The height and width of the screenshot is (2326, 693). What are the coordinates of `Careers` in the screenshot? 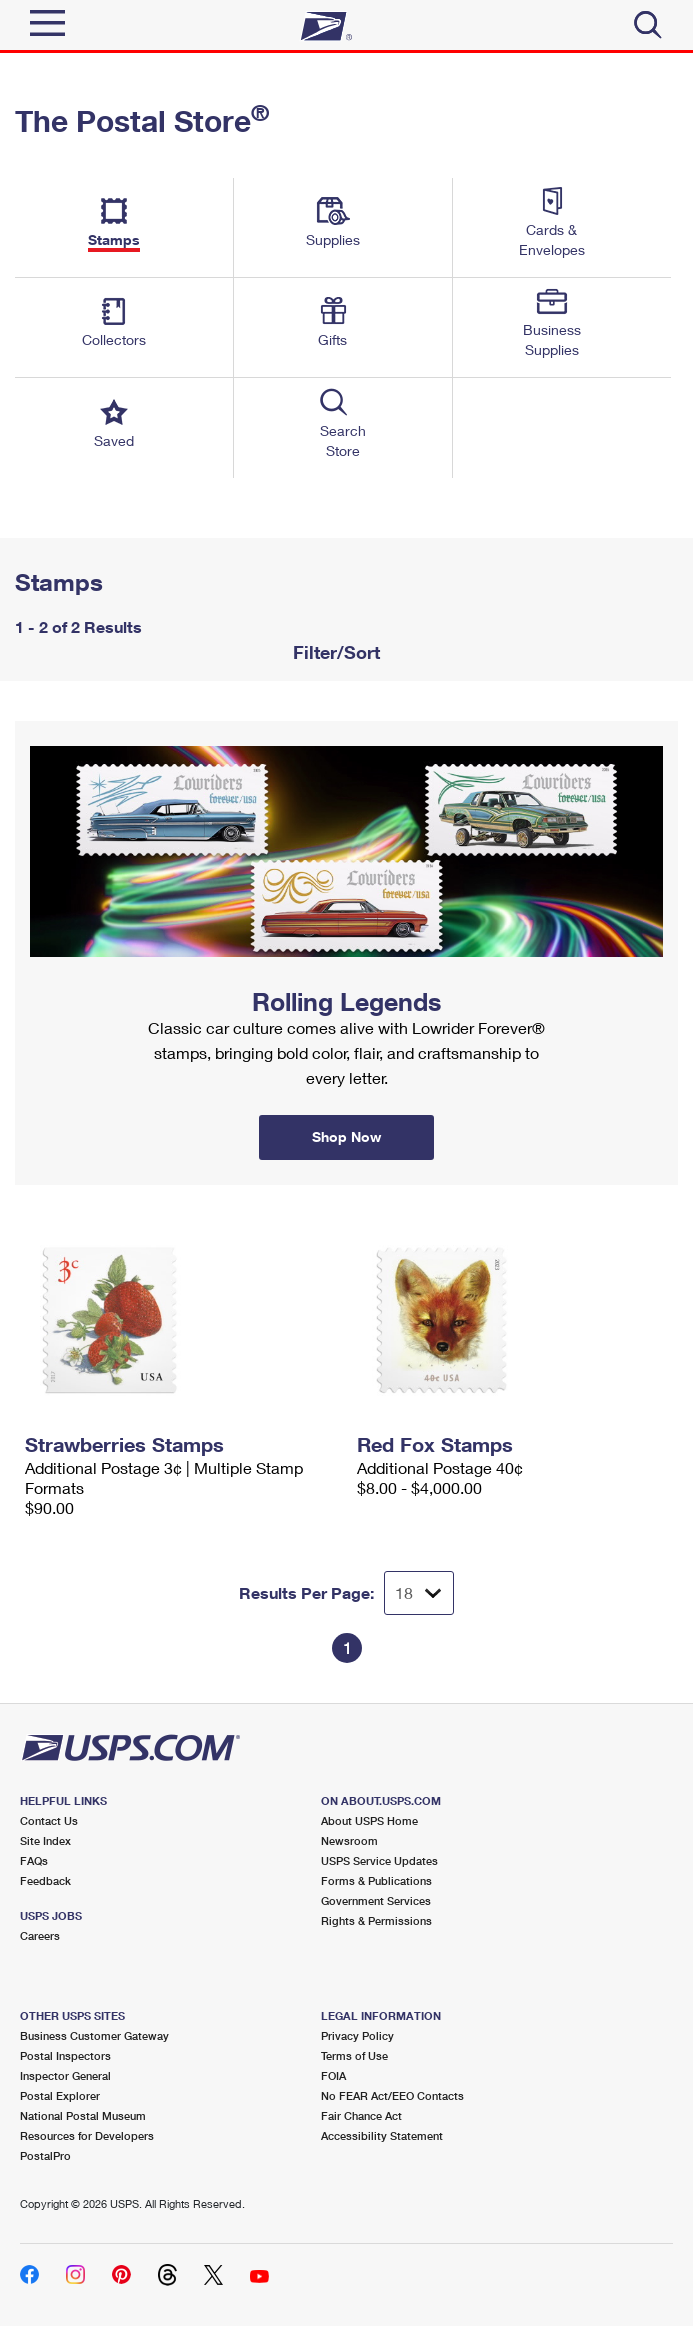 It's located at (40, 1935).